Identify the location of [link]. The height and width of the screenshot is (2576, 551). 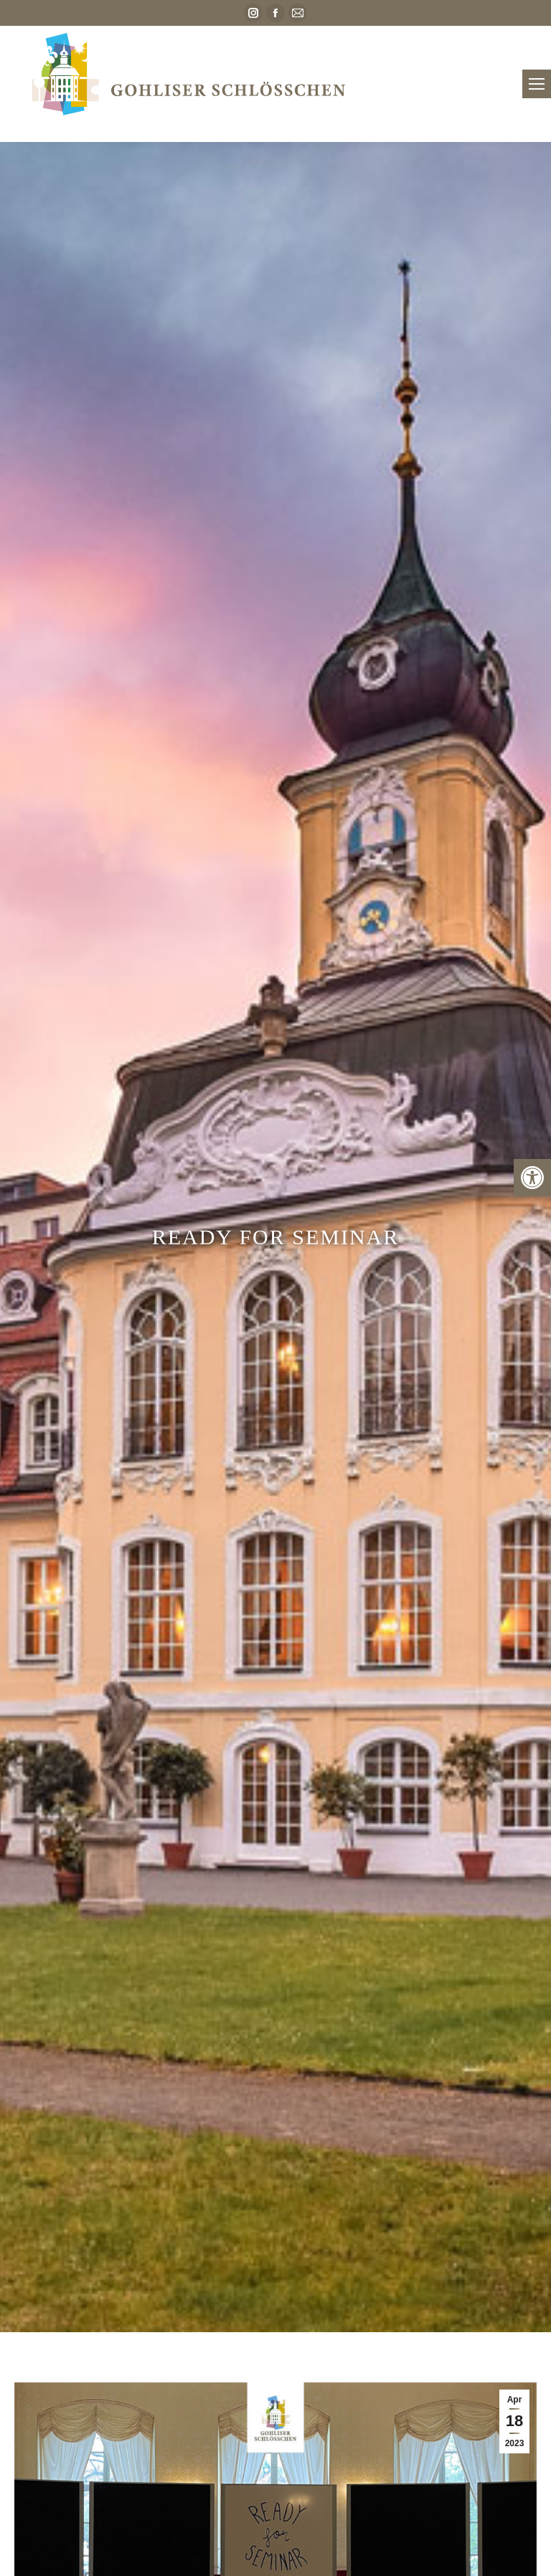
(532, 1177).